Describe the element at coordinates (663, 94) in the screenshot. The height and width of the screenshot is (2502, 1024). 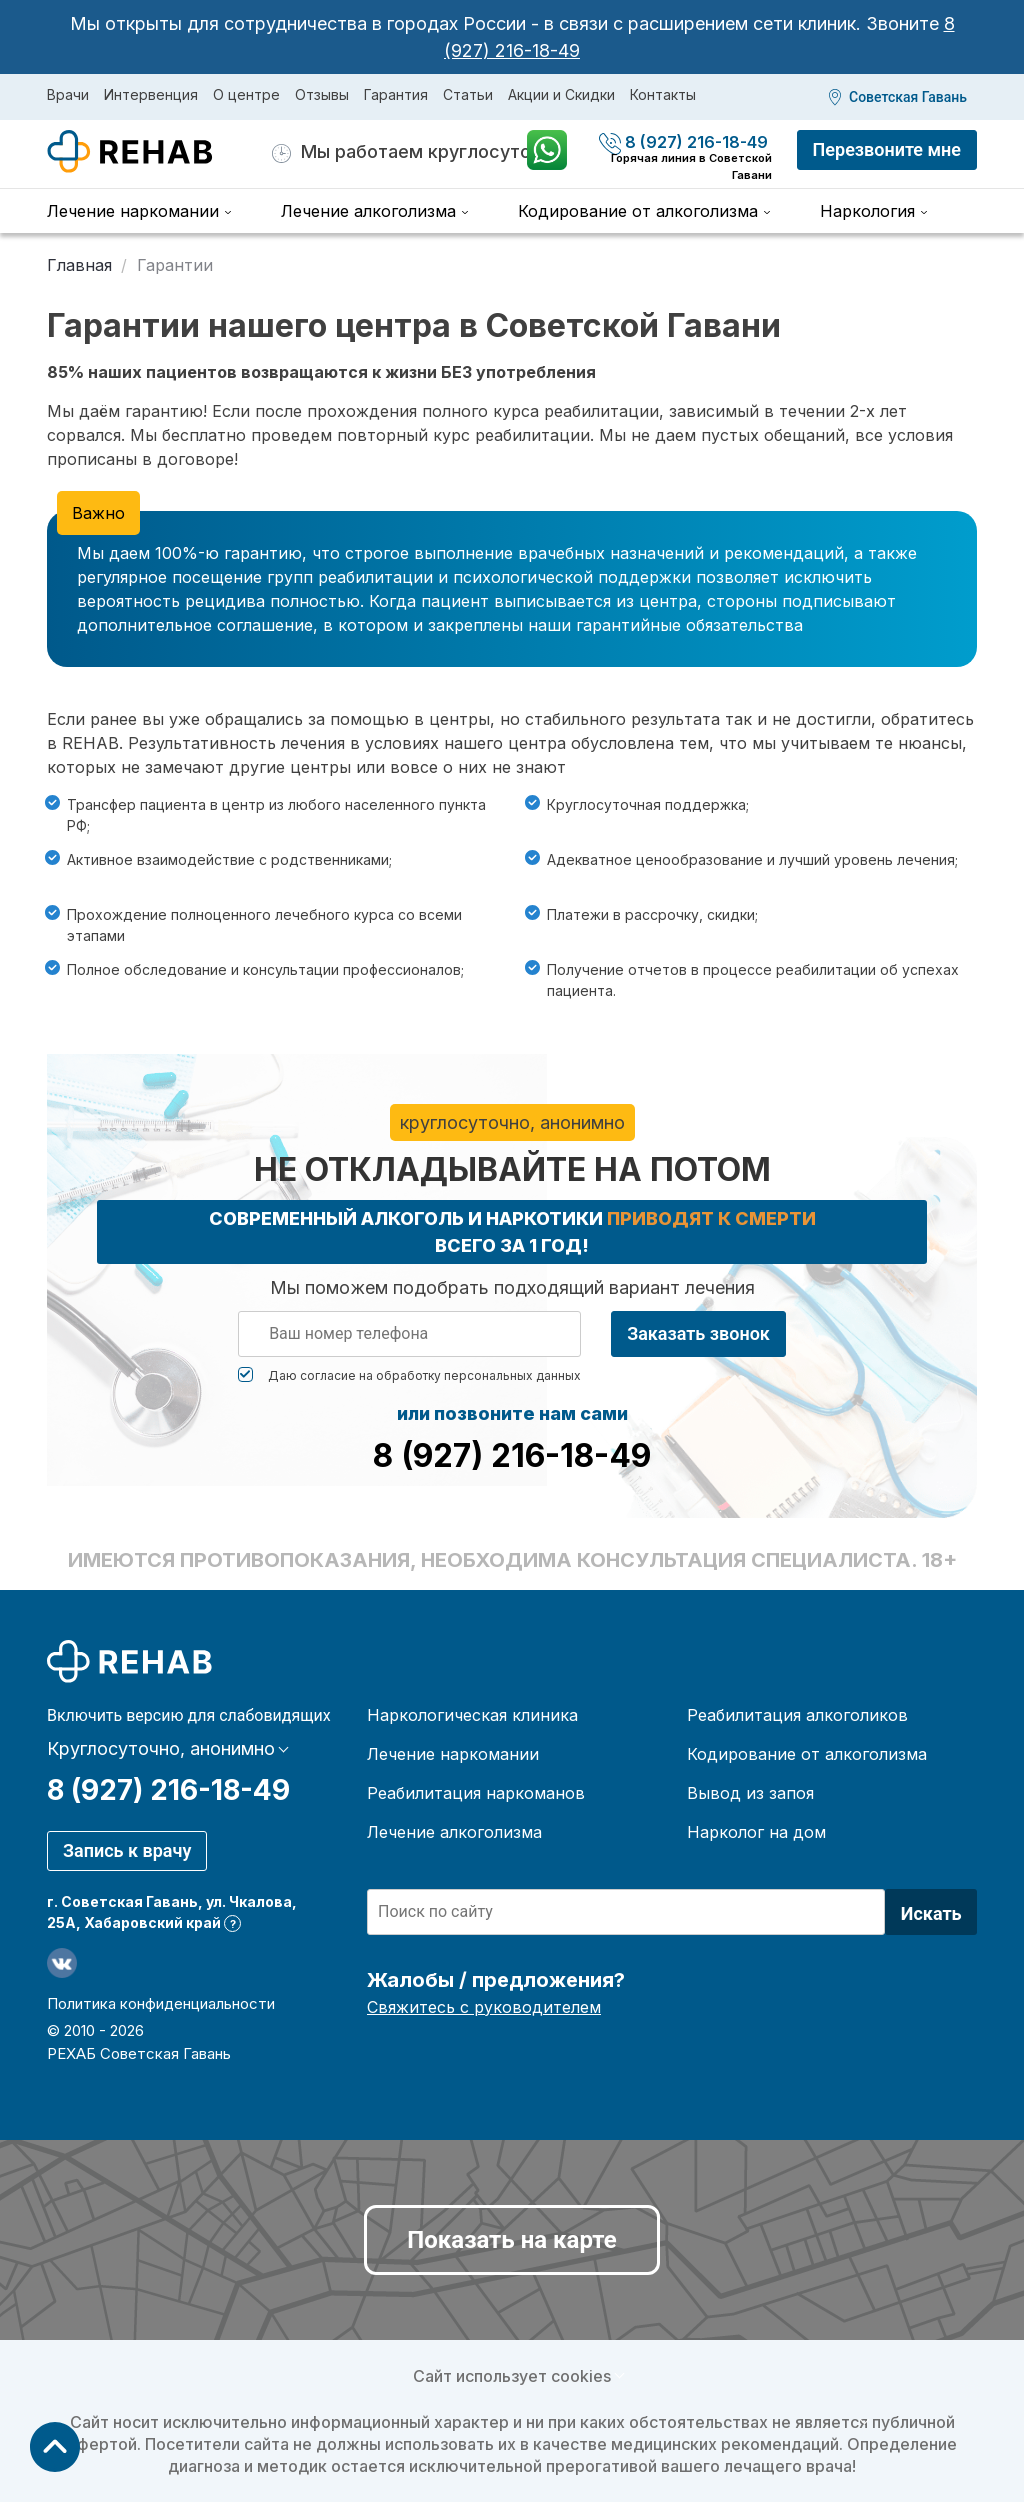
I see `Контакты` at that location.